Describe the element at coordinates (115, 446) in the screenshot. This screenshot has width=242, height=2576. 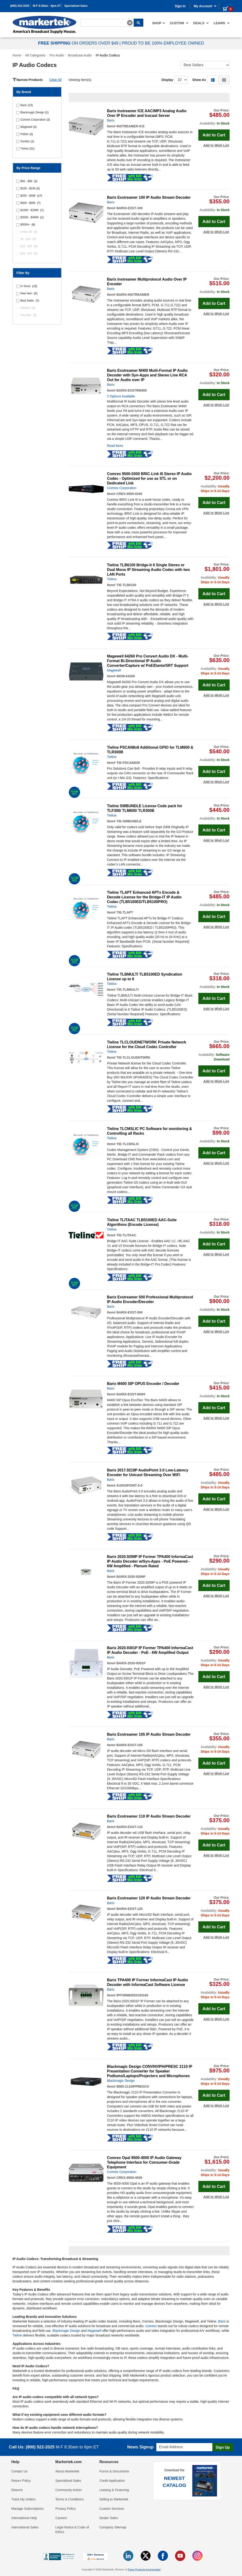
I see `Read More` at that location.